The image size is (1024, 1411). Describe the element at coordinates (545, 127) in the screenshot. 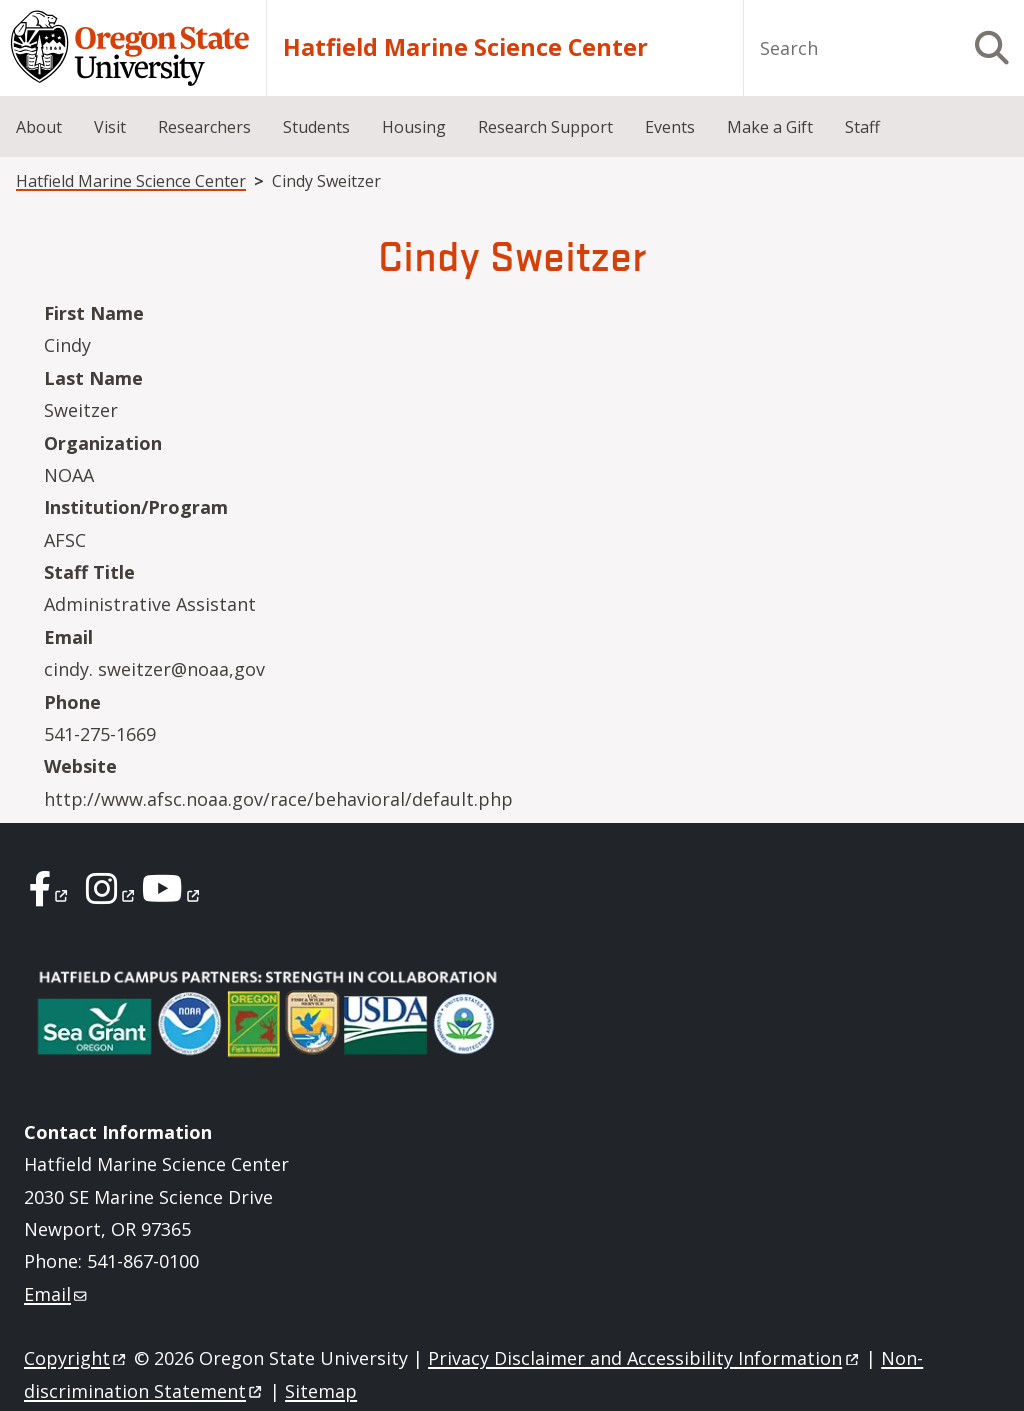

I see `Research Support [menuitem]` at that location.